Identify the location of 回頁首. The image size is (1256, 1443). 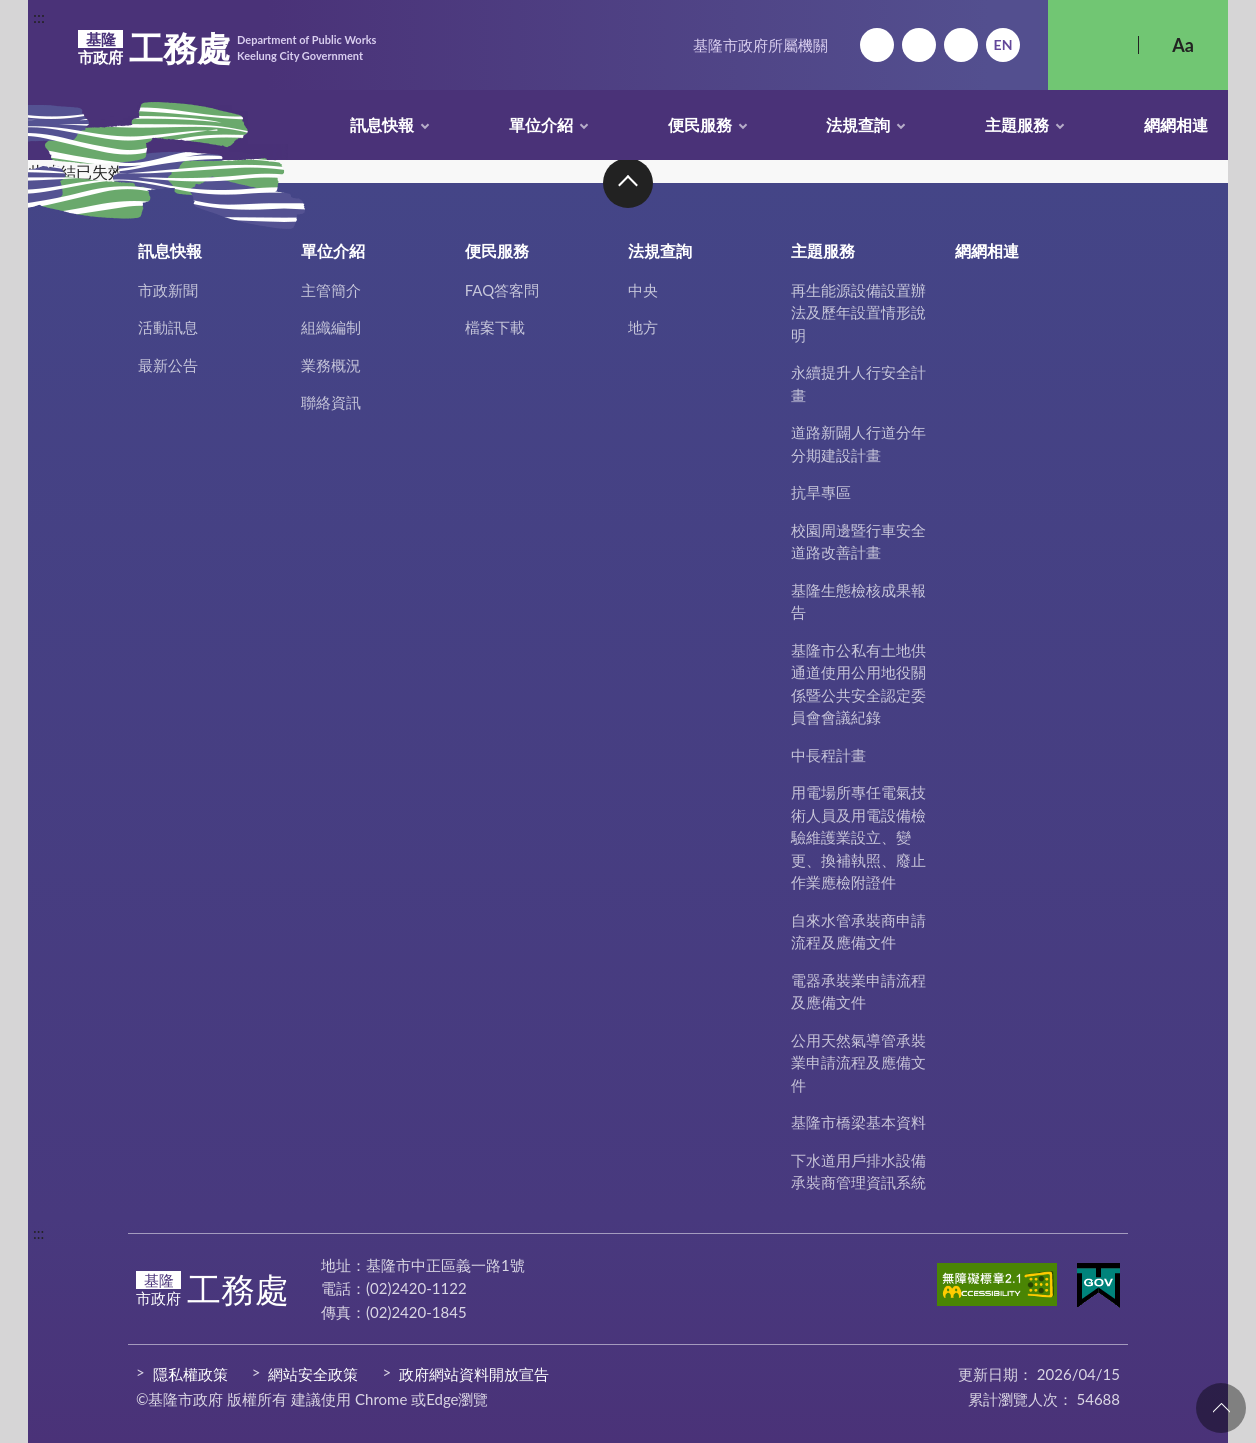
(1221, 1408).